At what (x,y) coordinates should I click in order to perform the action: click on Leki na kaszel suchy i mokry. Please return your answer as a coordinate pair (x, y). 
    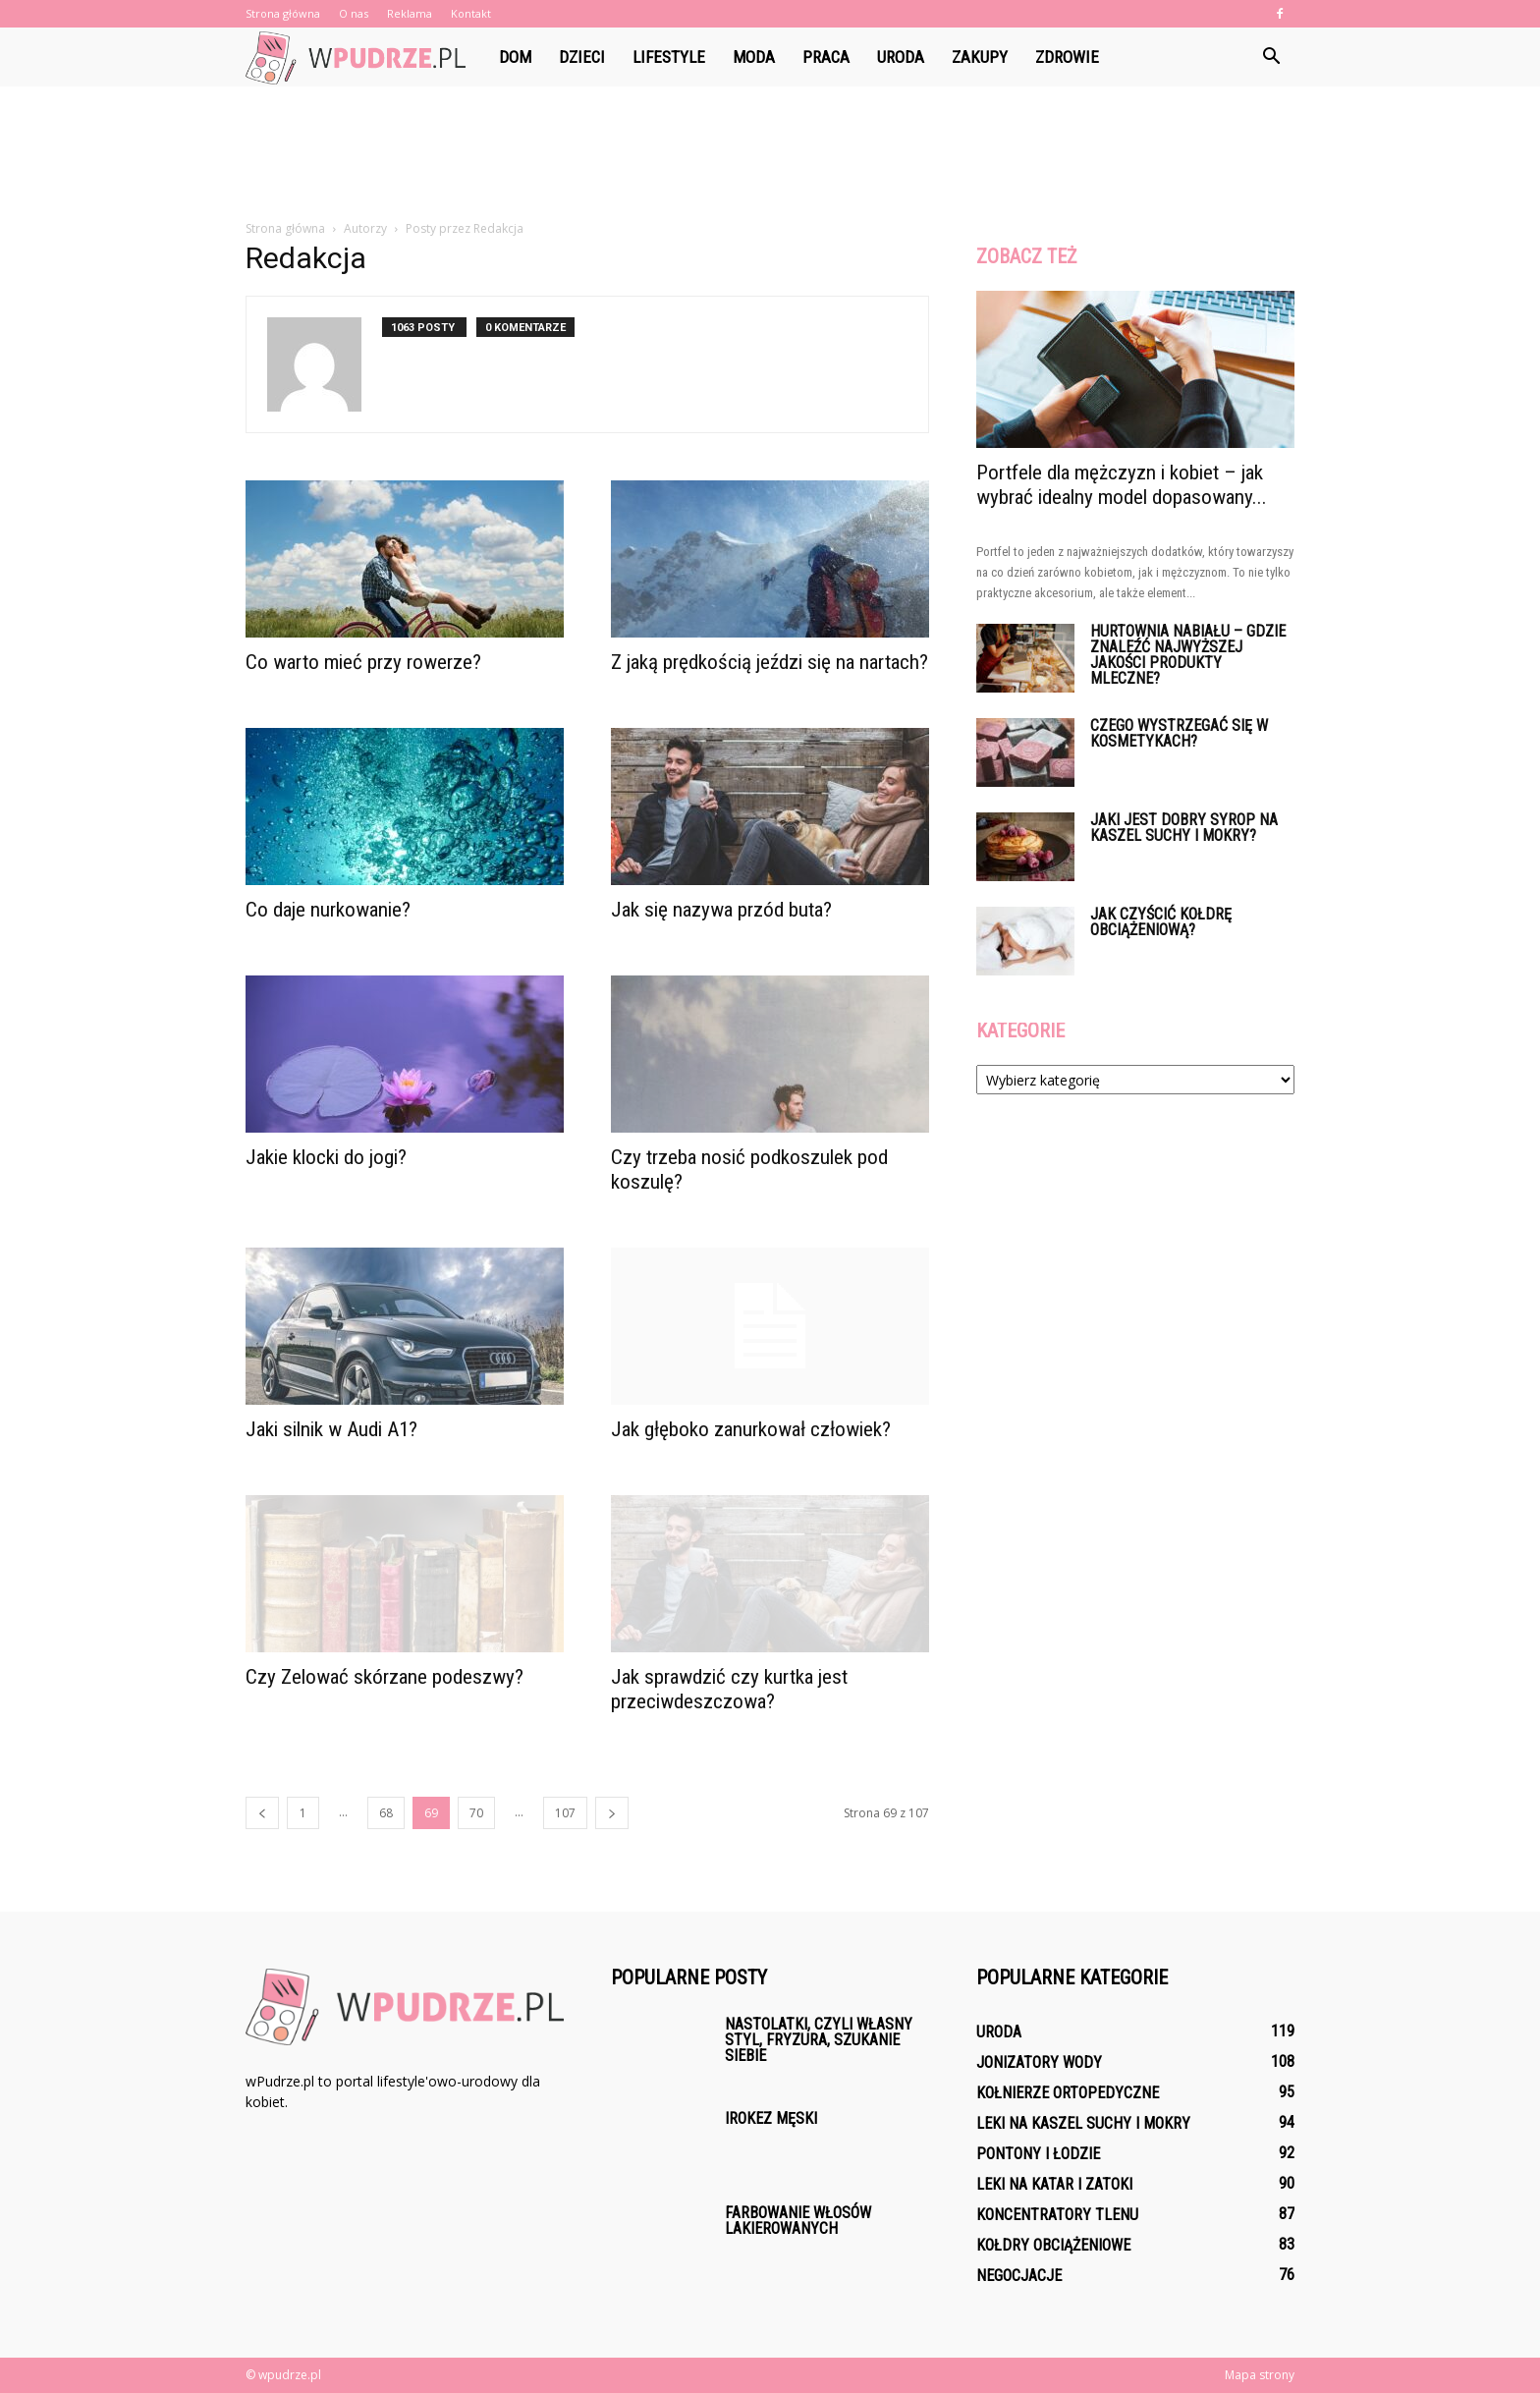
    Looking at the image, I should click on (1083, 2123).